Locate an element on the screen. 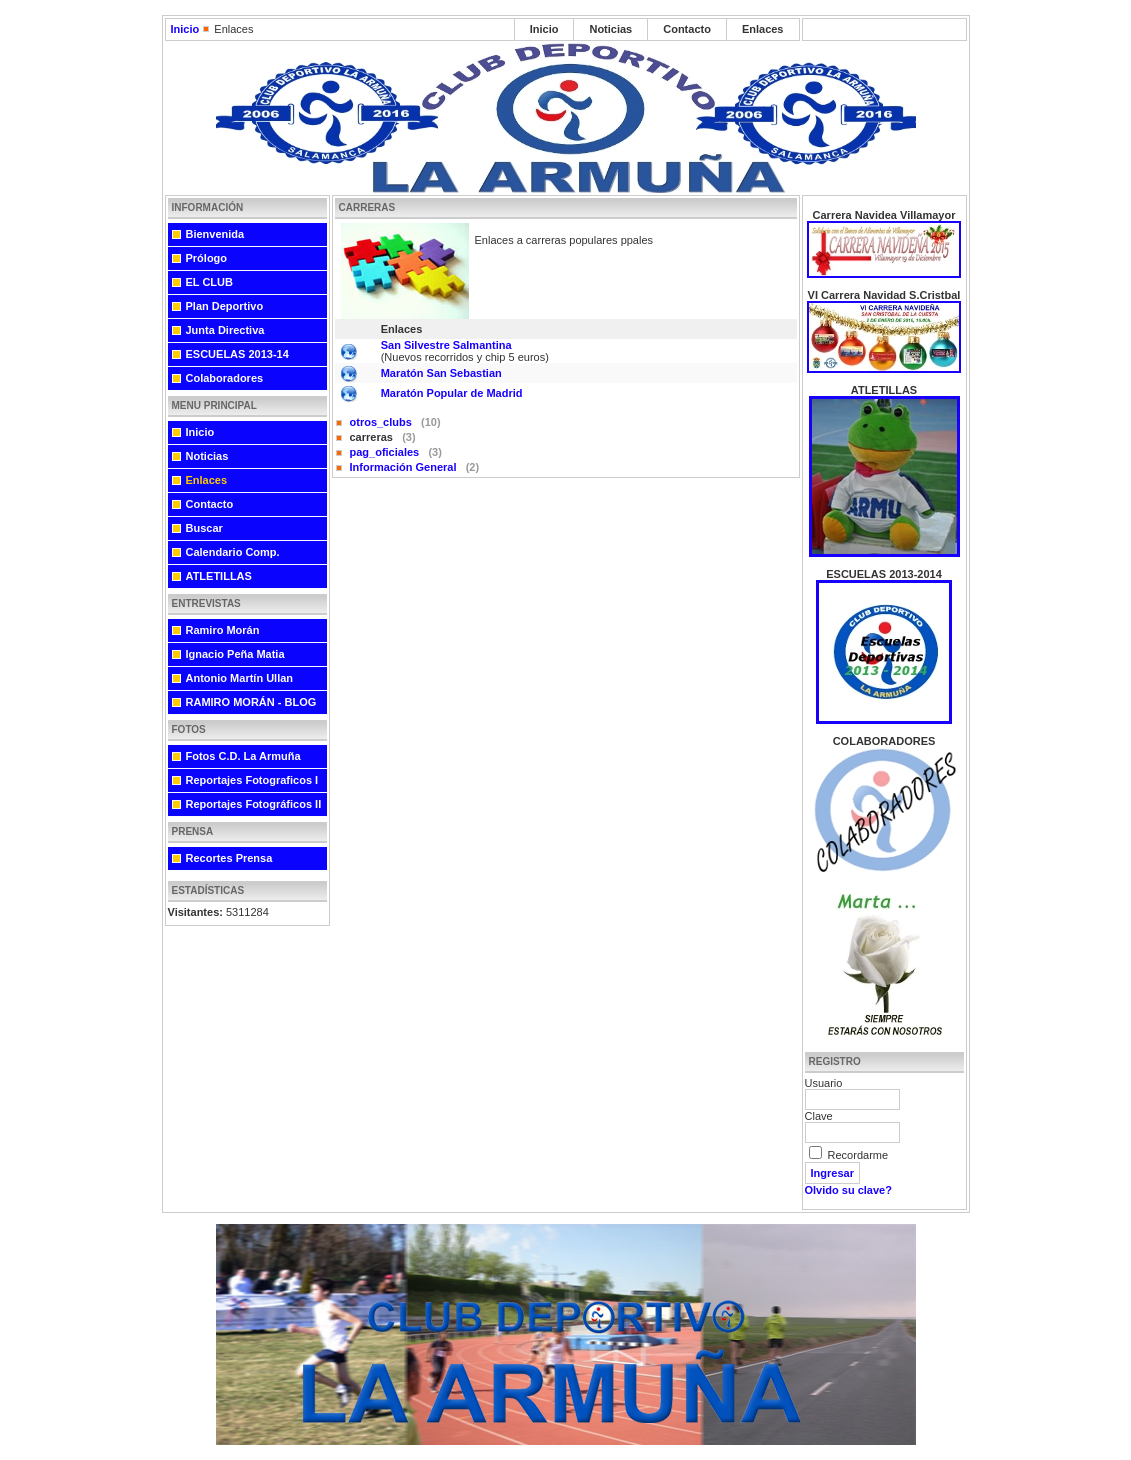 This screenshot has height=1460, width=1131. otros_clubs is located at coordinates (382, 422).